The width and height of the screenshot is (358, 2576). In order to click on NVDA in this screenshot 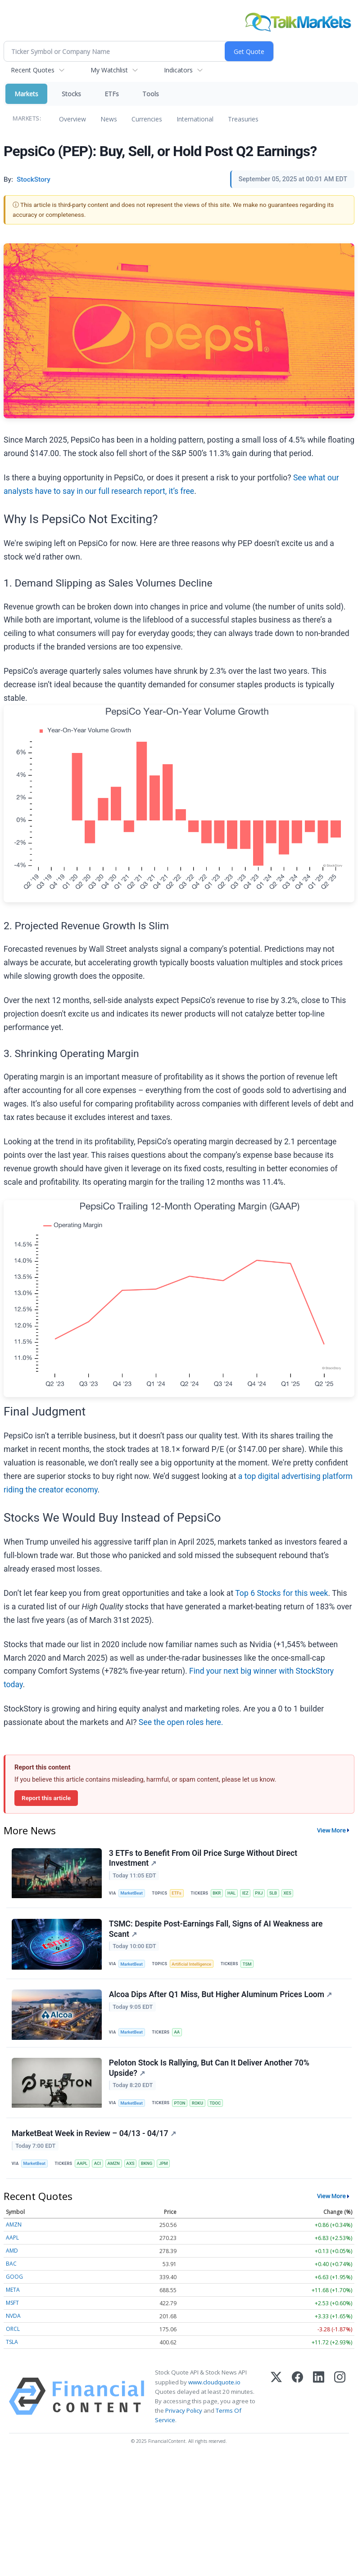, I will do `click(13, 2317)`.